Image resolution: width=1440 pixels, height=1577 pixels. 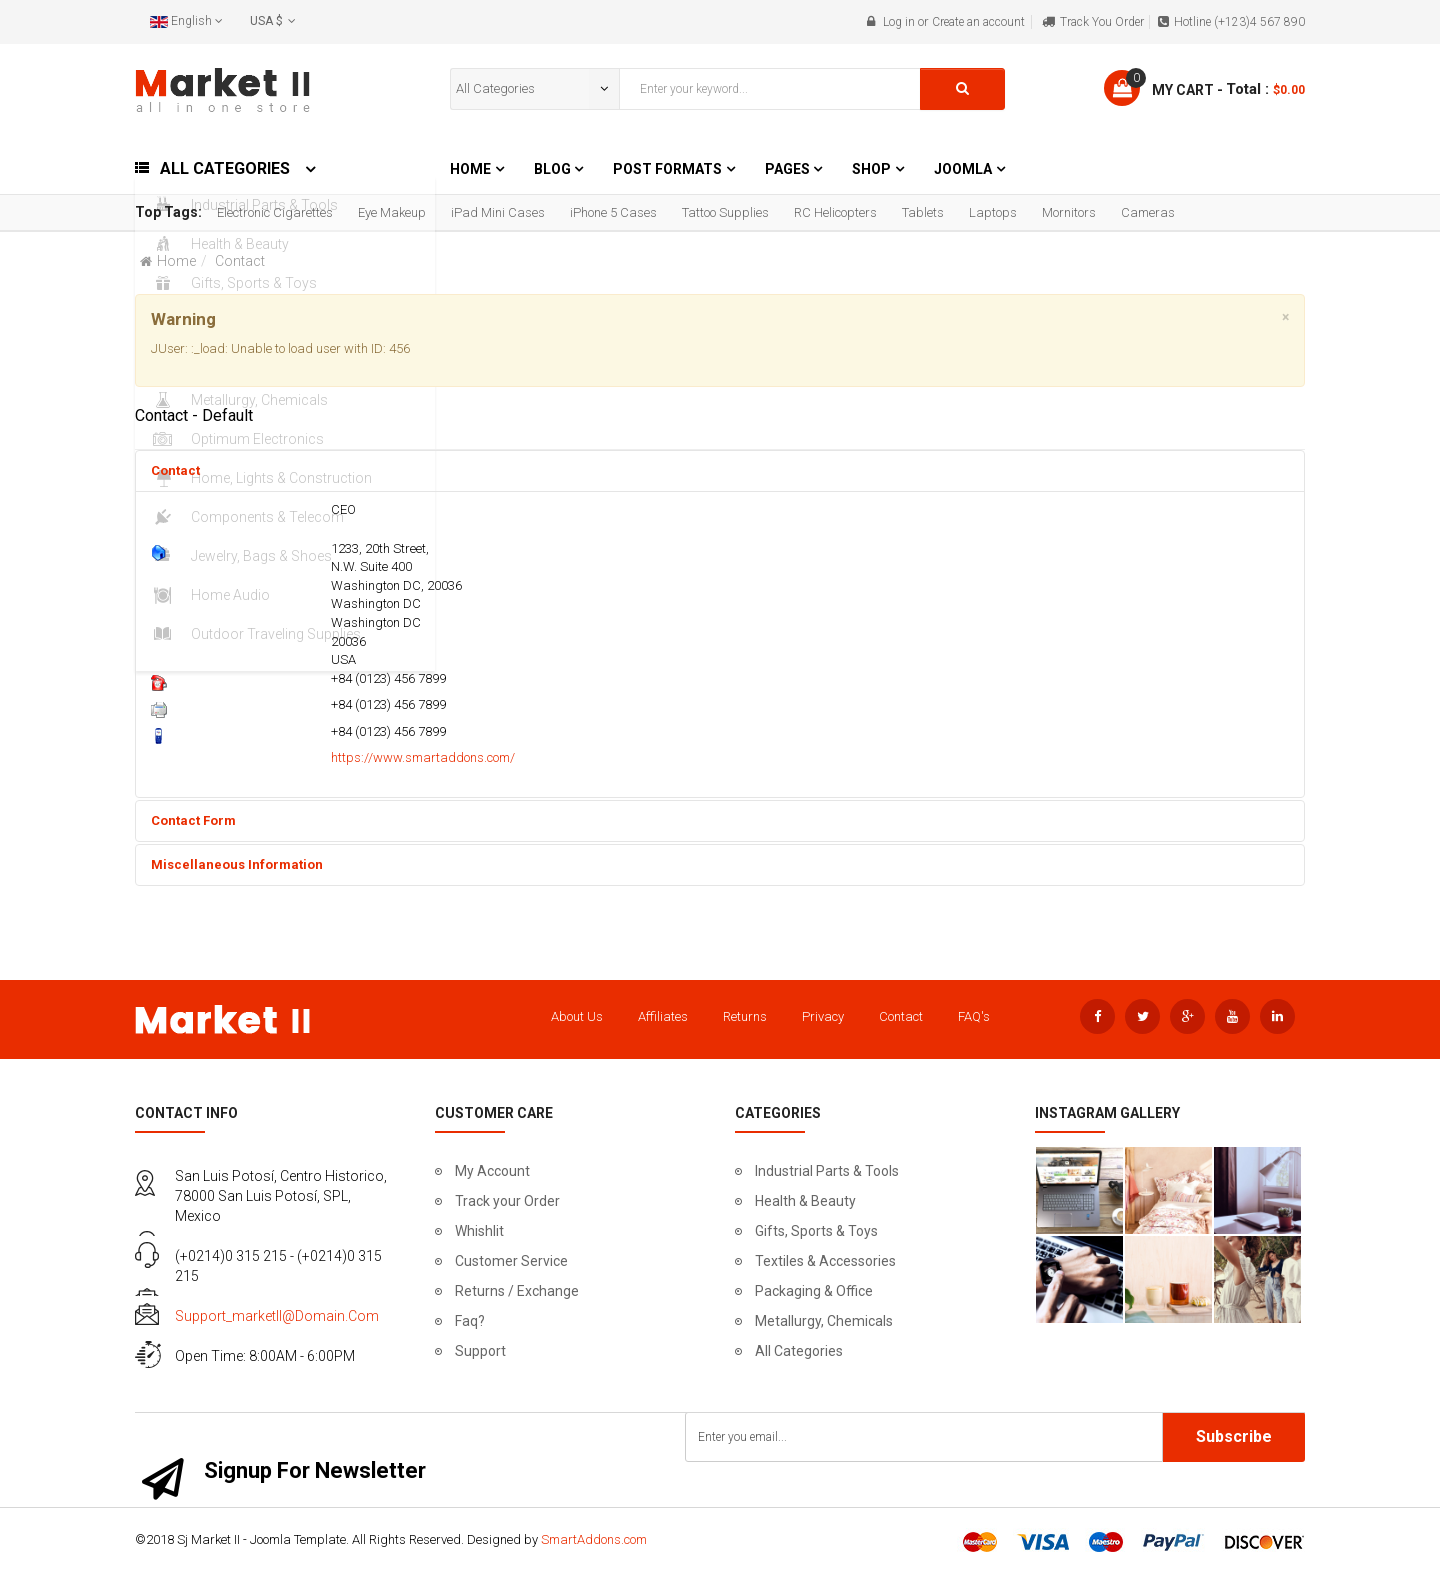 What do you see at coordinates (577, 1016) in the screenshot?
I see `About Us` at bounding box center [577, 1016].